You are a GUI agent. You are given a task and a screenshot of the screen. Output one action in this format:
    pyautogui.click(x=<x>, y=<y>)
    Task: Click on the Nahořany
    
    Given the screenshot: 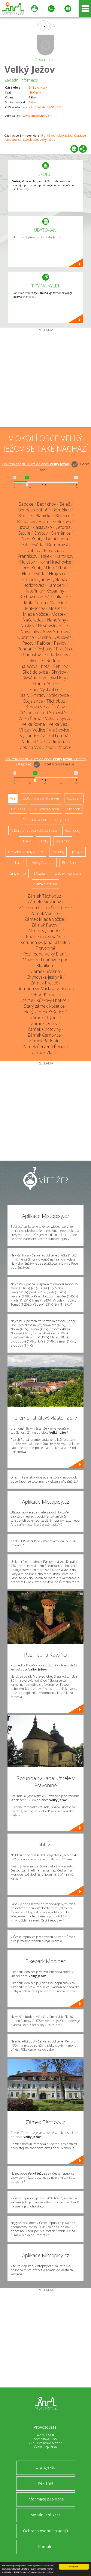 What is the action you would take?
    pyautogui.click(x=56, y=620)
    